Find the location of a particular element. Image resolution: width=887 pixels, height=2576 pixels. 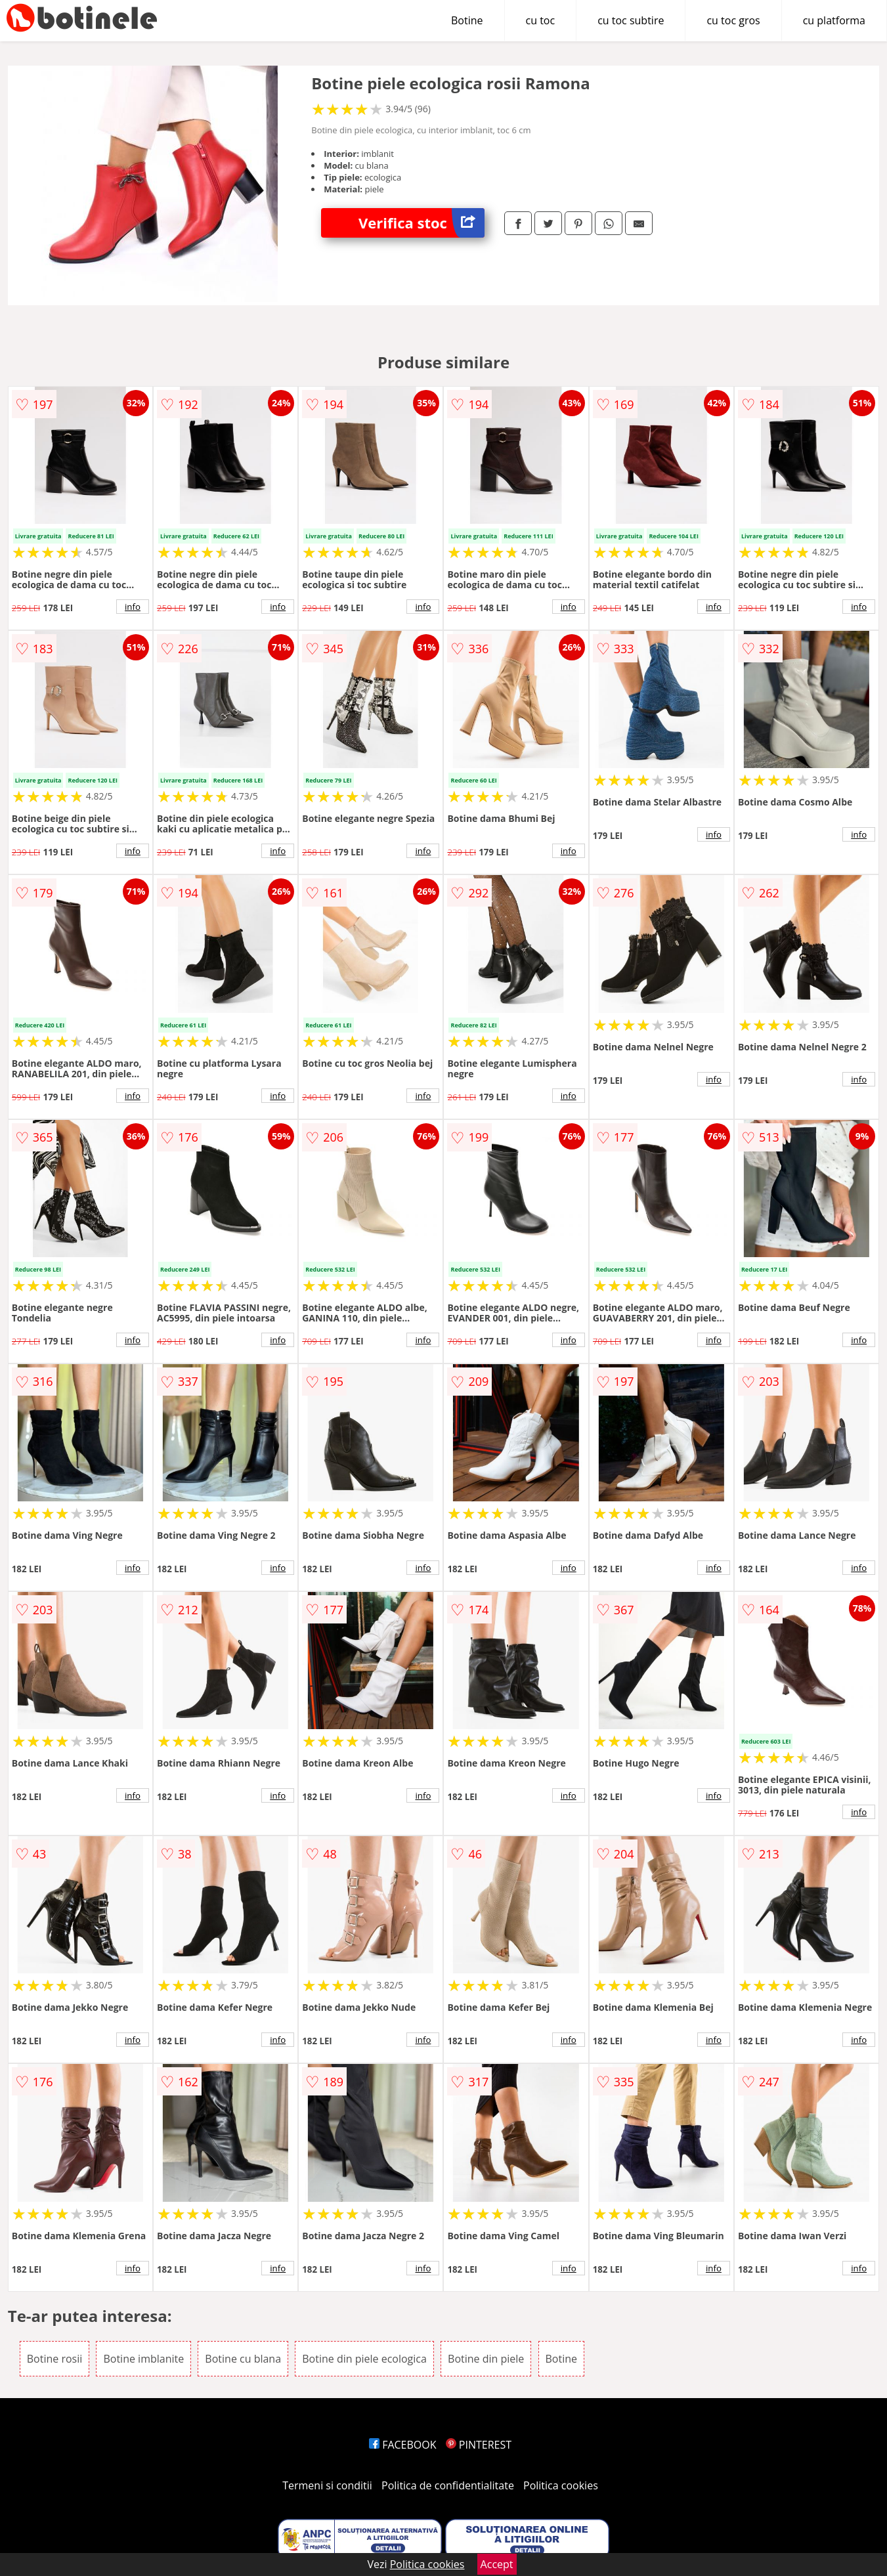

cu toc is located at coordinates (540, 20).